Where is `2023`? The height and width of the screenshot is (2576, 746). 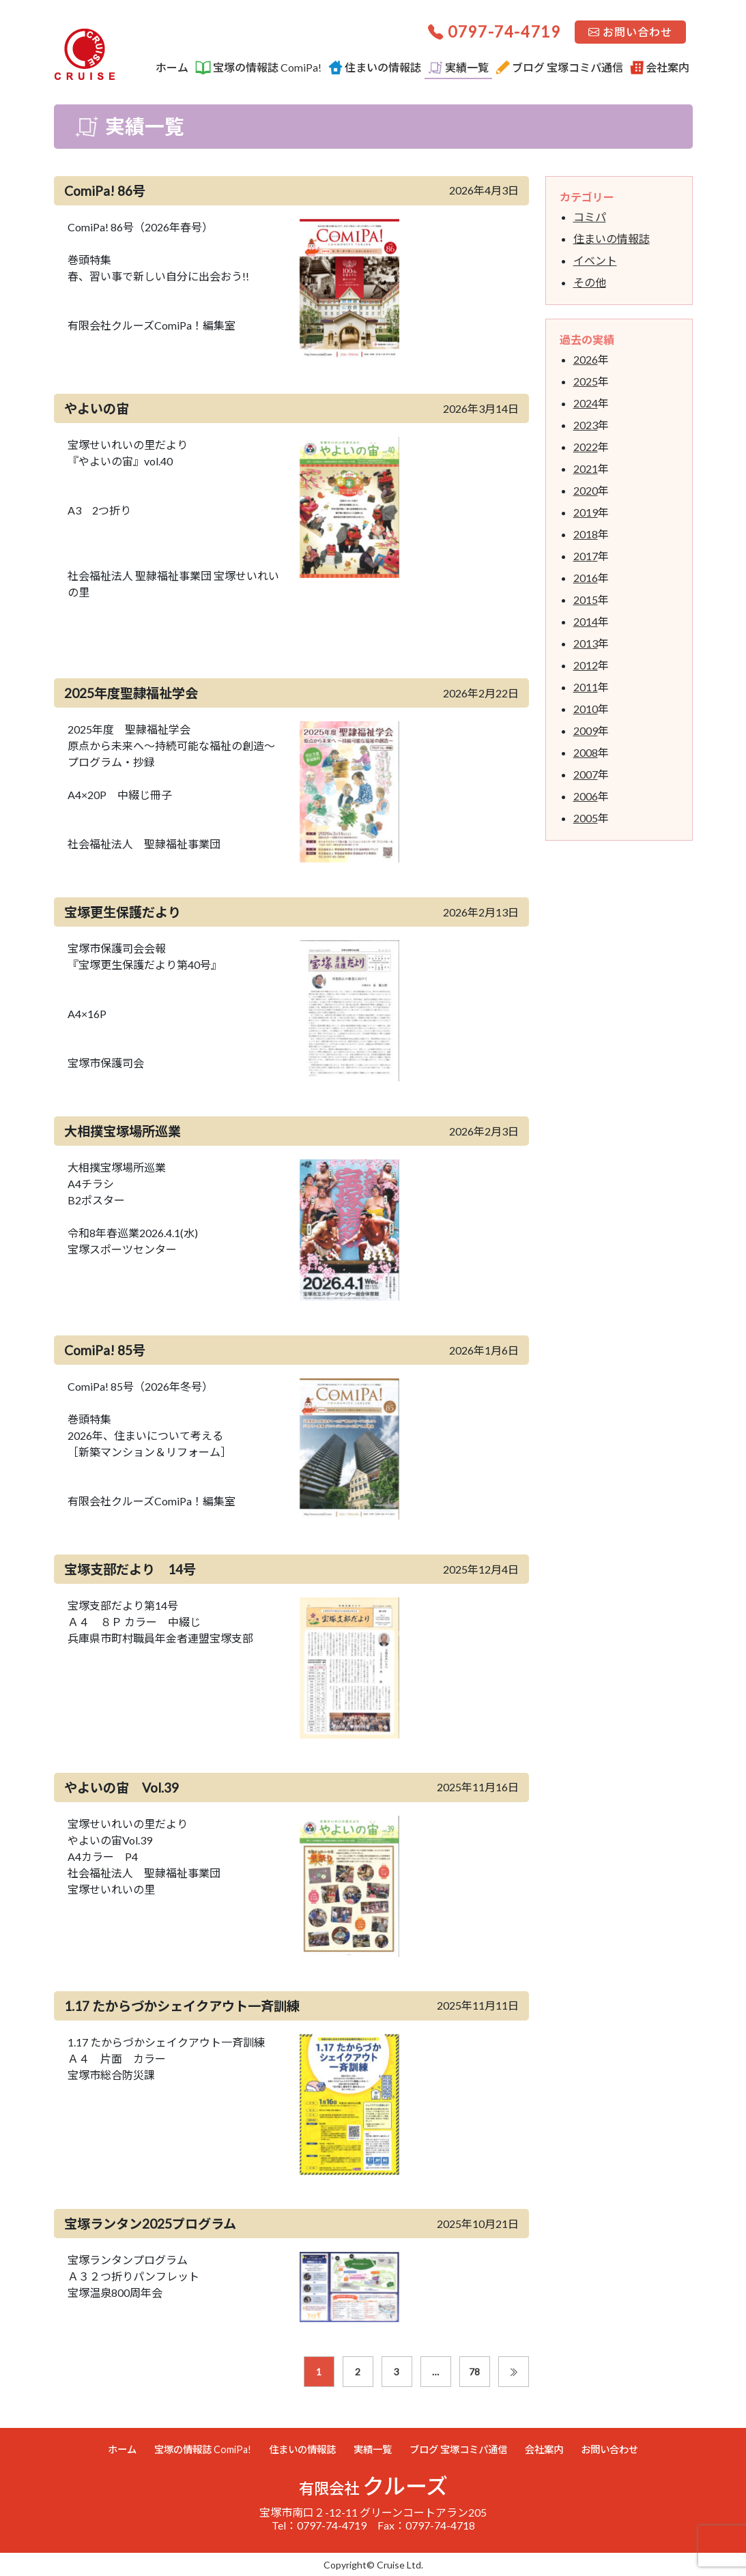
2023 is located at coordinates (585, 424).